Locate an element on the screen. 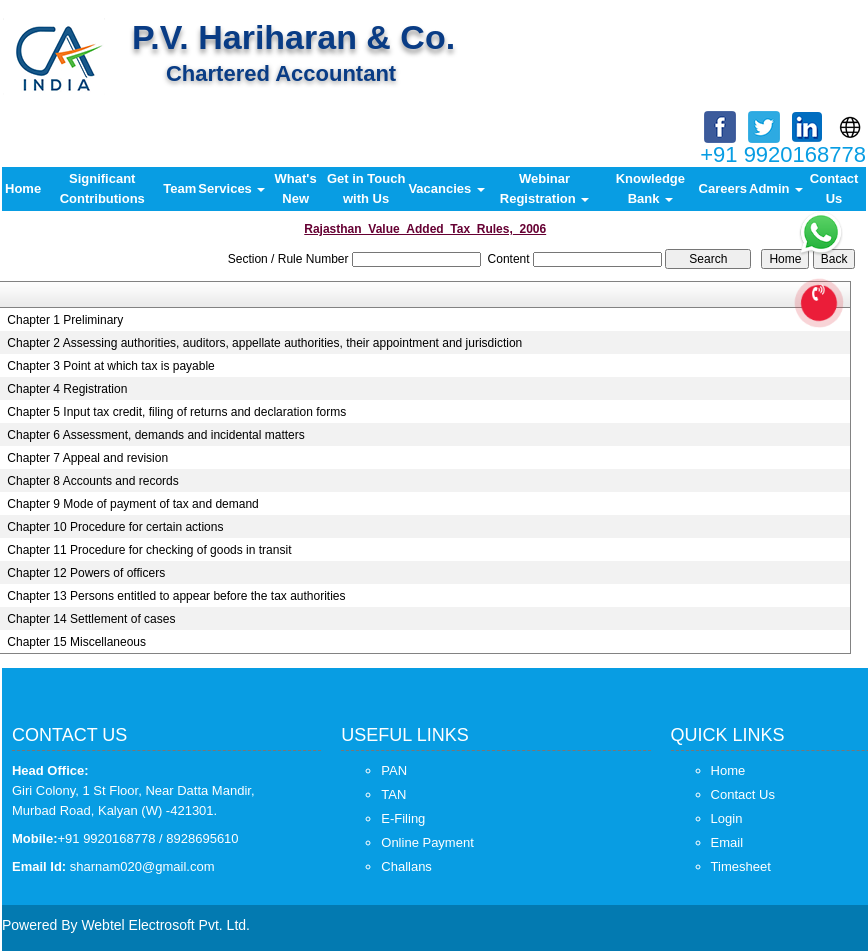 The height and width of the screenshot is (951, 868). Services is located at coordinates (231, 188).